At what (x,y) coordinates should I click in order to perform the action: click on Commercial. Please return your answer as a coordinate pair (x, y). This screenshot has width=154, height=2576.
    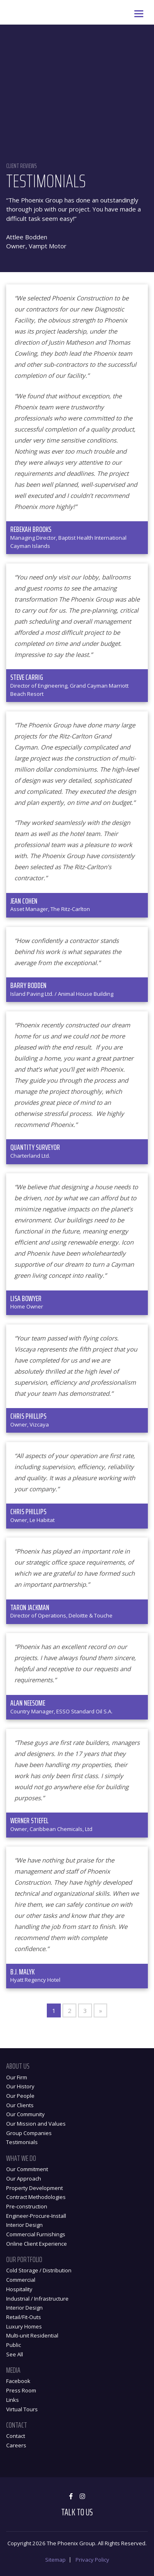
    Looking at the image, I should click on (20, 2279).